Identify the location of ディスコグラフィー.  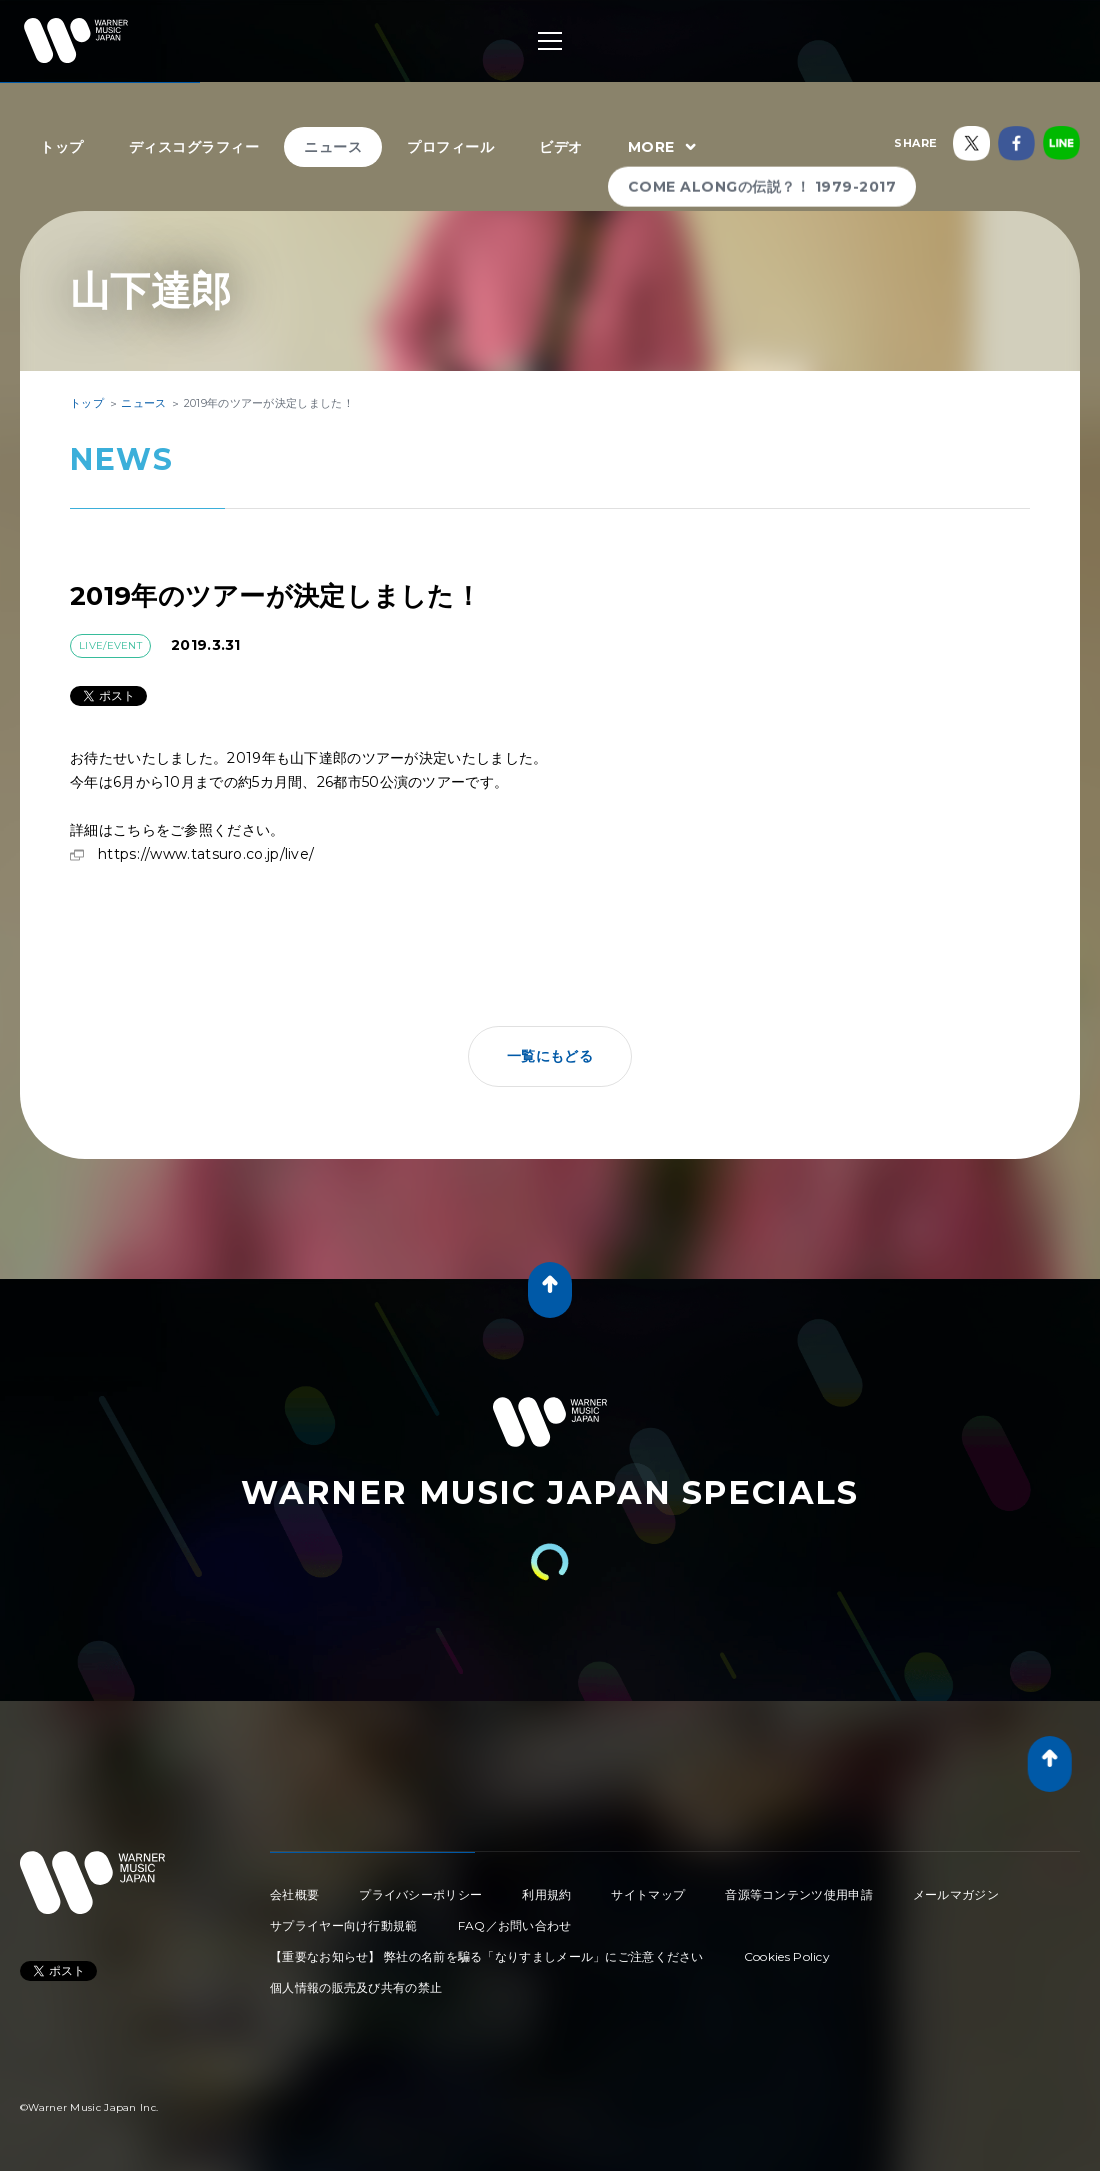
(194, 147).